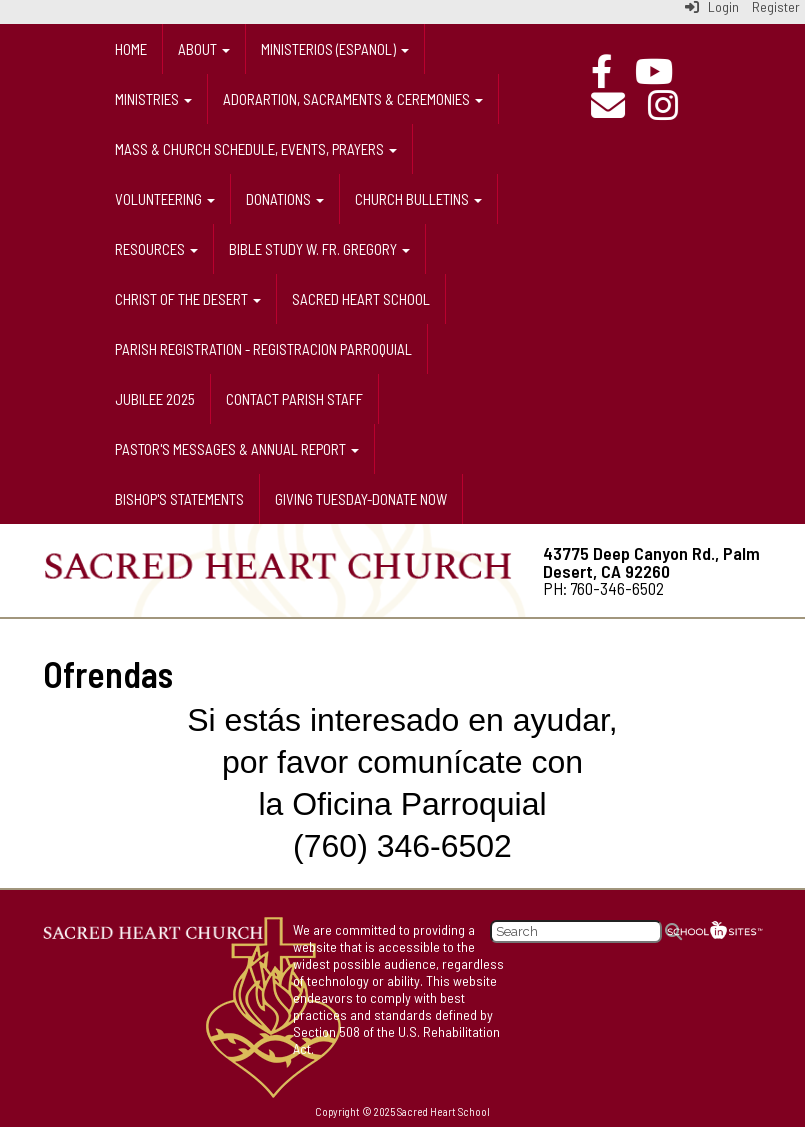 The height and width of the screenshot is (1137, 805). Describe the element at coordinates (256, 149) in the screenshot. I see `Mass & Church Schedule, Events, prayers` at that location.